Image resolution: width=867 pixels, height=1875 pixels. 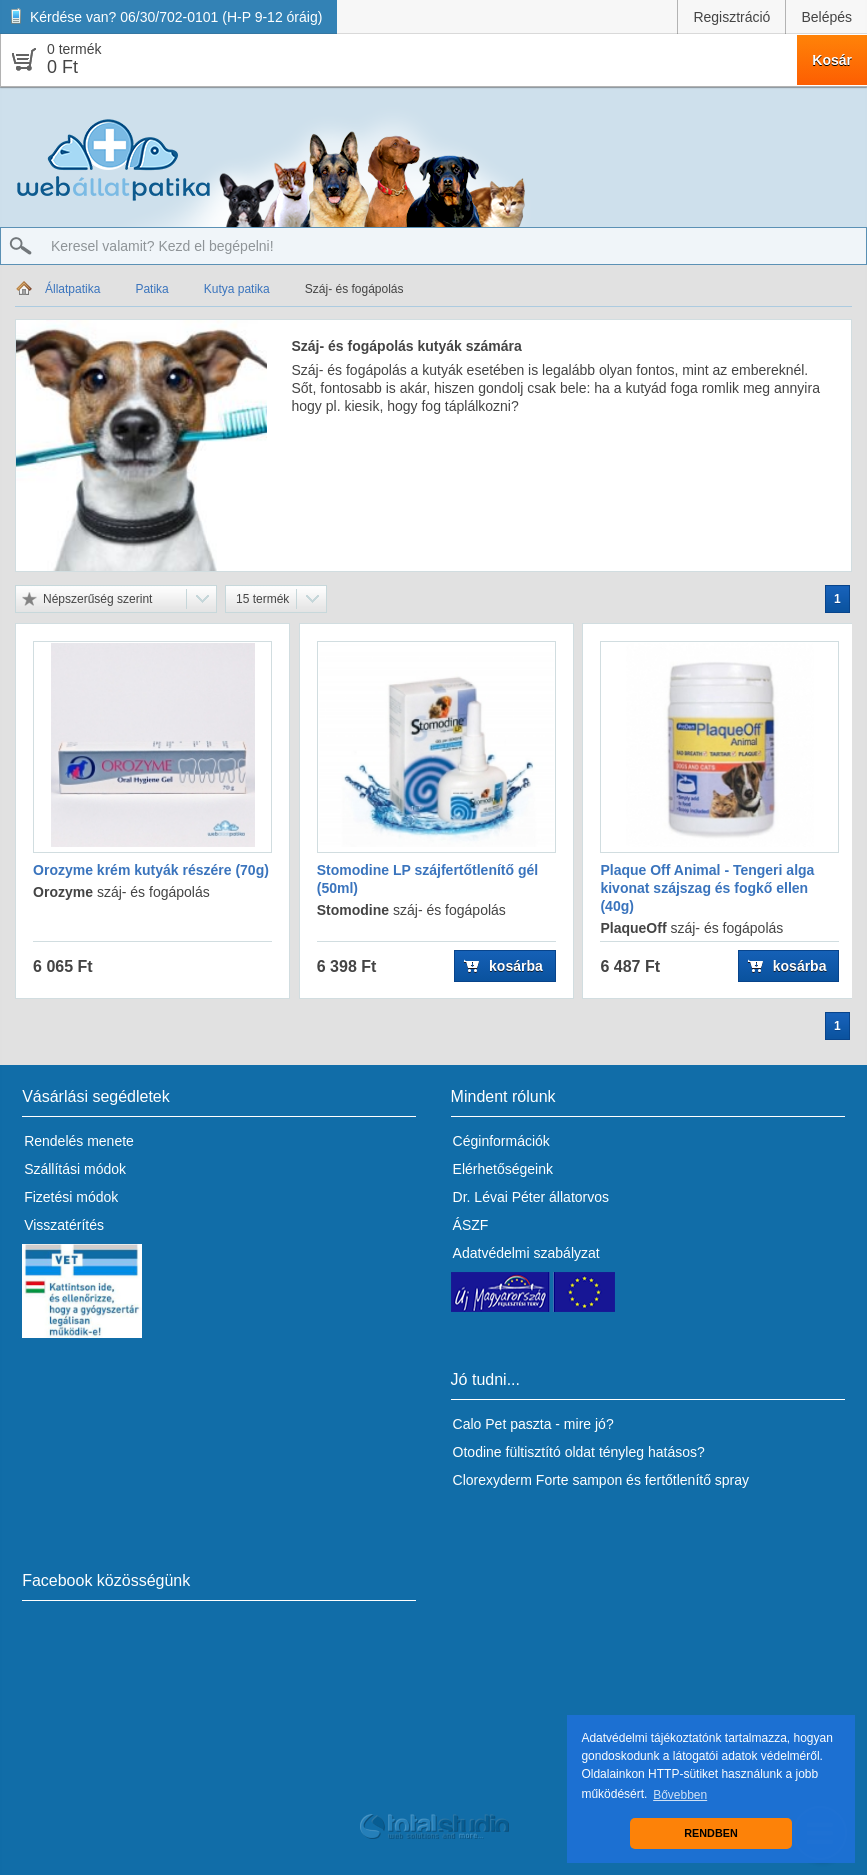 I want to click on Száj- és fogápolás, so click(x=354, y=289).